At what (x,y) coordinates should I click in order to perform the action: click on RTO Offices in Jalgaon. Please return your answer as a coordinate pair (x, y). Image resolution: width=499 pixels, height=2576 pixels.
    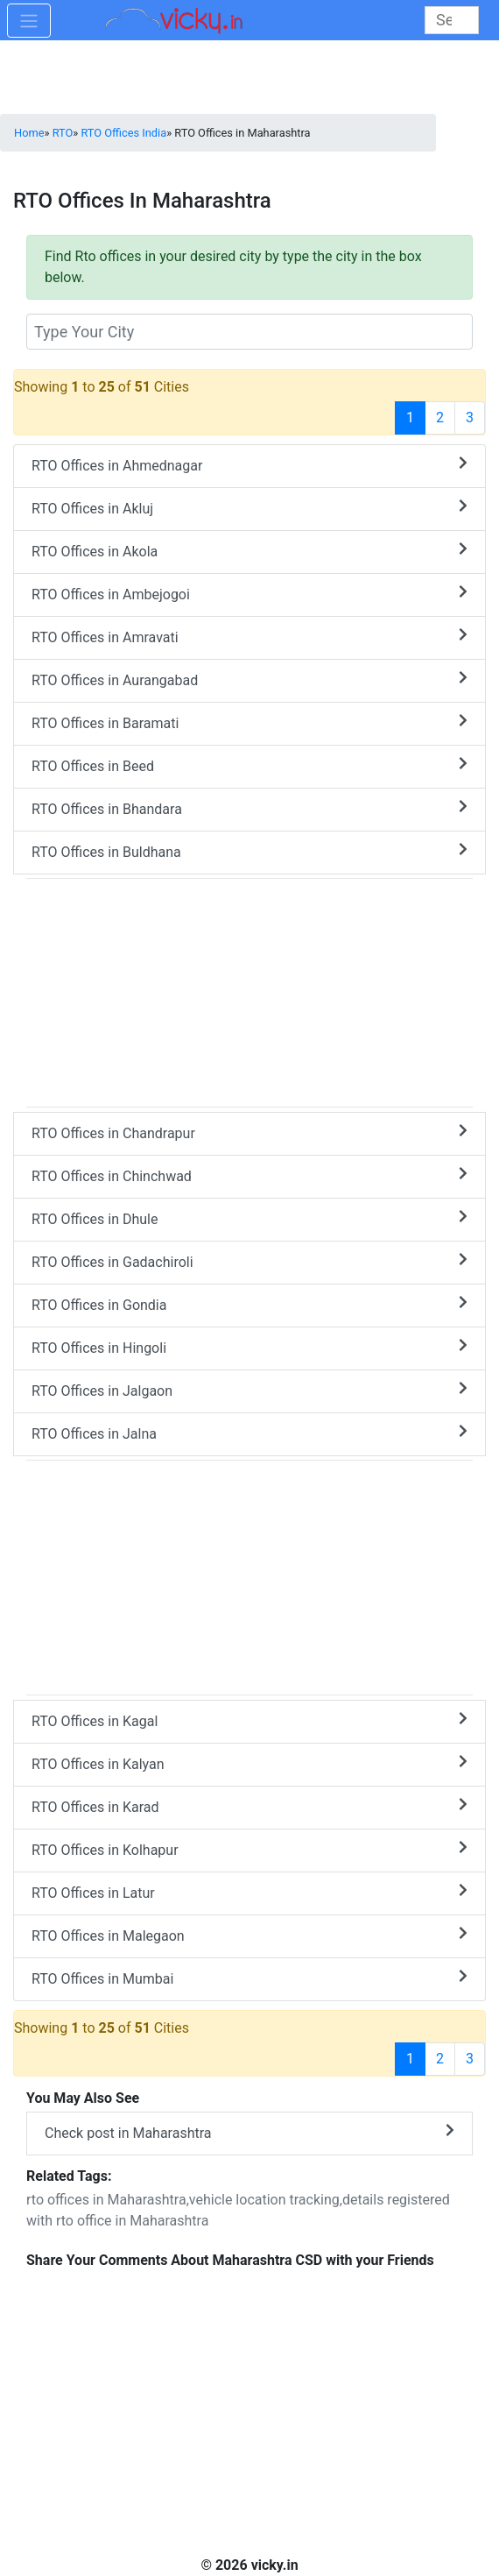
    Looking at the image, I should click on (249, 1390).